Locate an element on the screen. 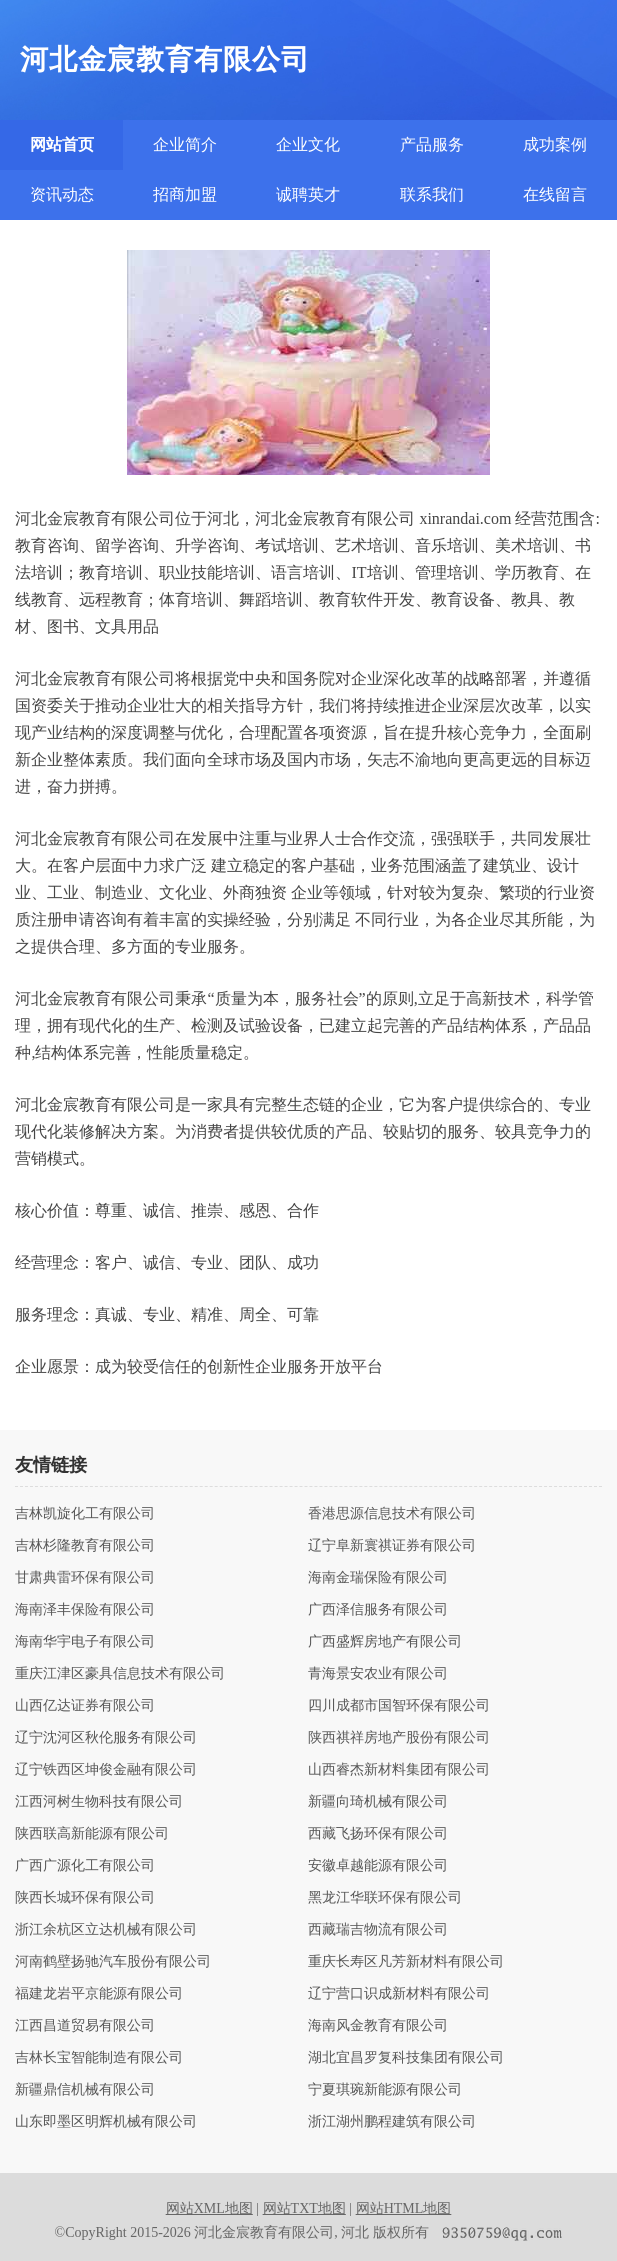 The image size is (617, 2261). 青海景安农业有限公司 is located at coordinates (378, 1674).